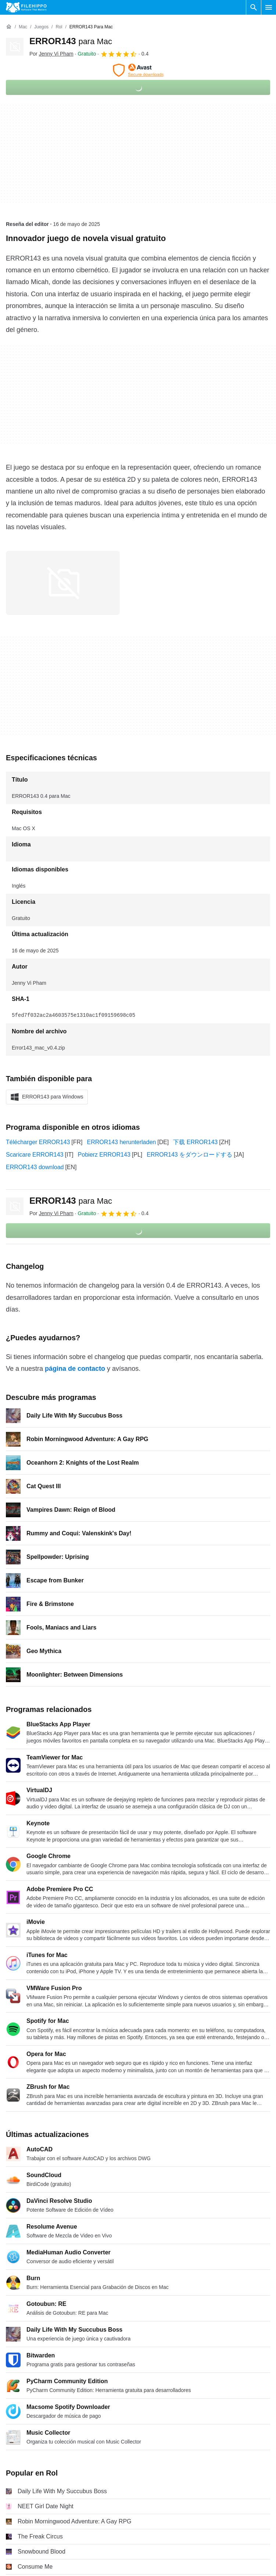 The width and height of the screenshot is (276, 2576). Describe the element at coordinates (38, 1142) in the screenshot. I see `Télécharger ERROR143` at that location.